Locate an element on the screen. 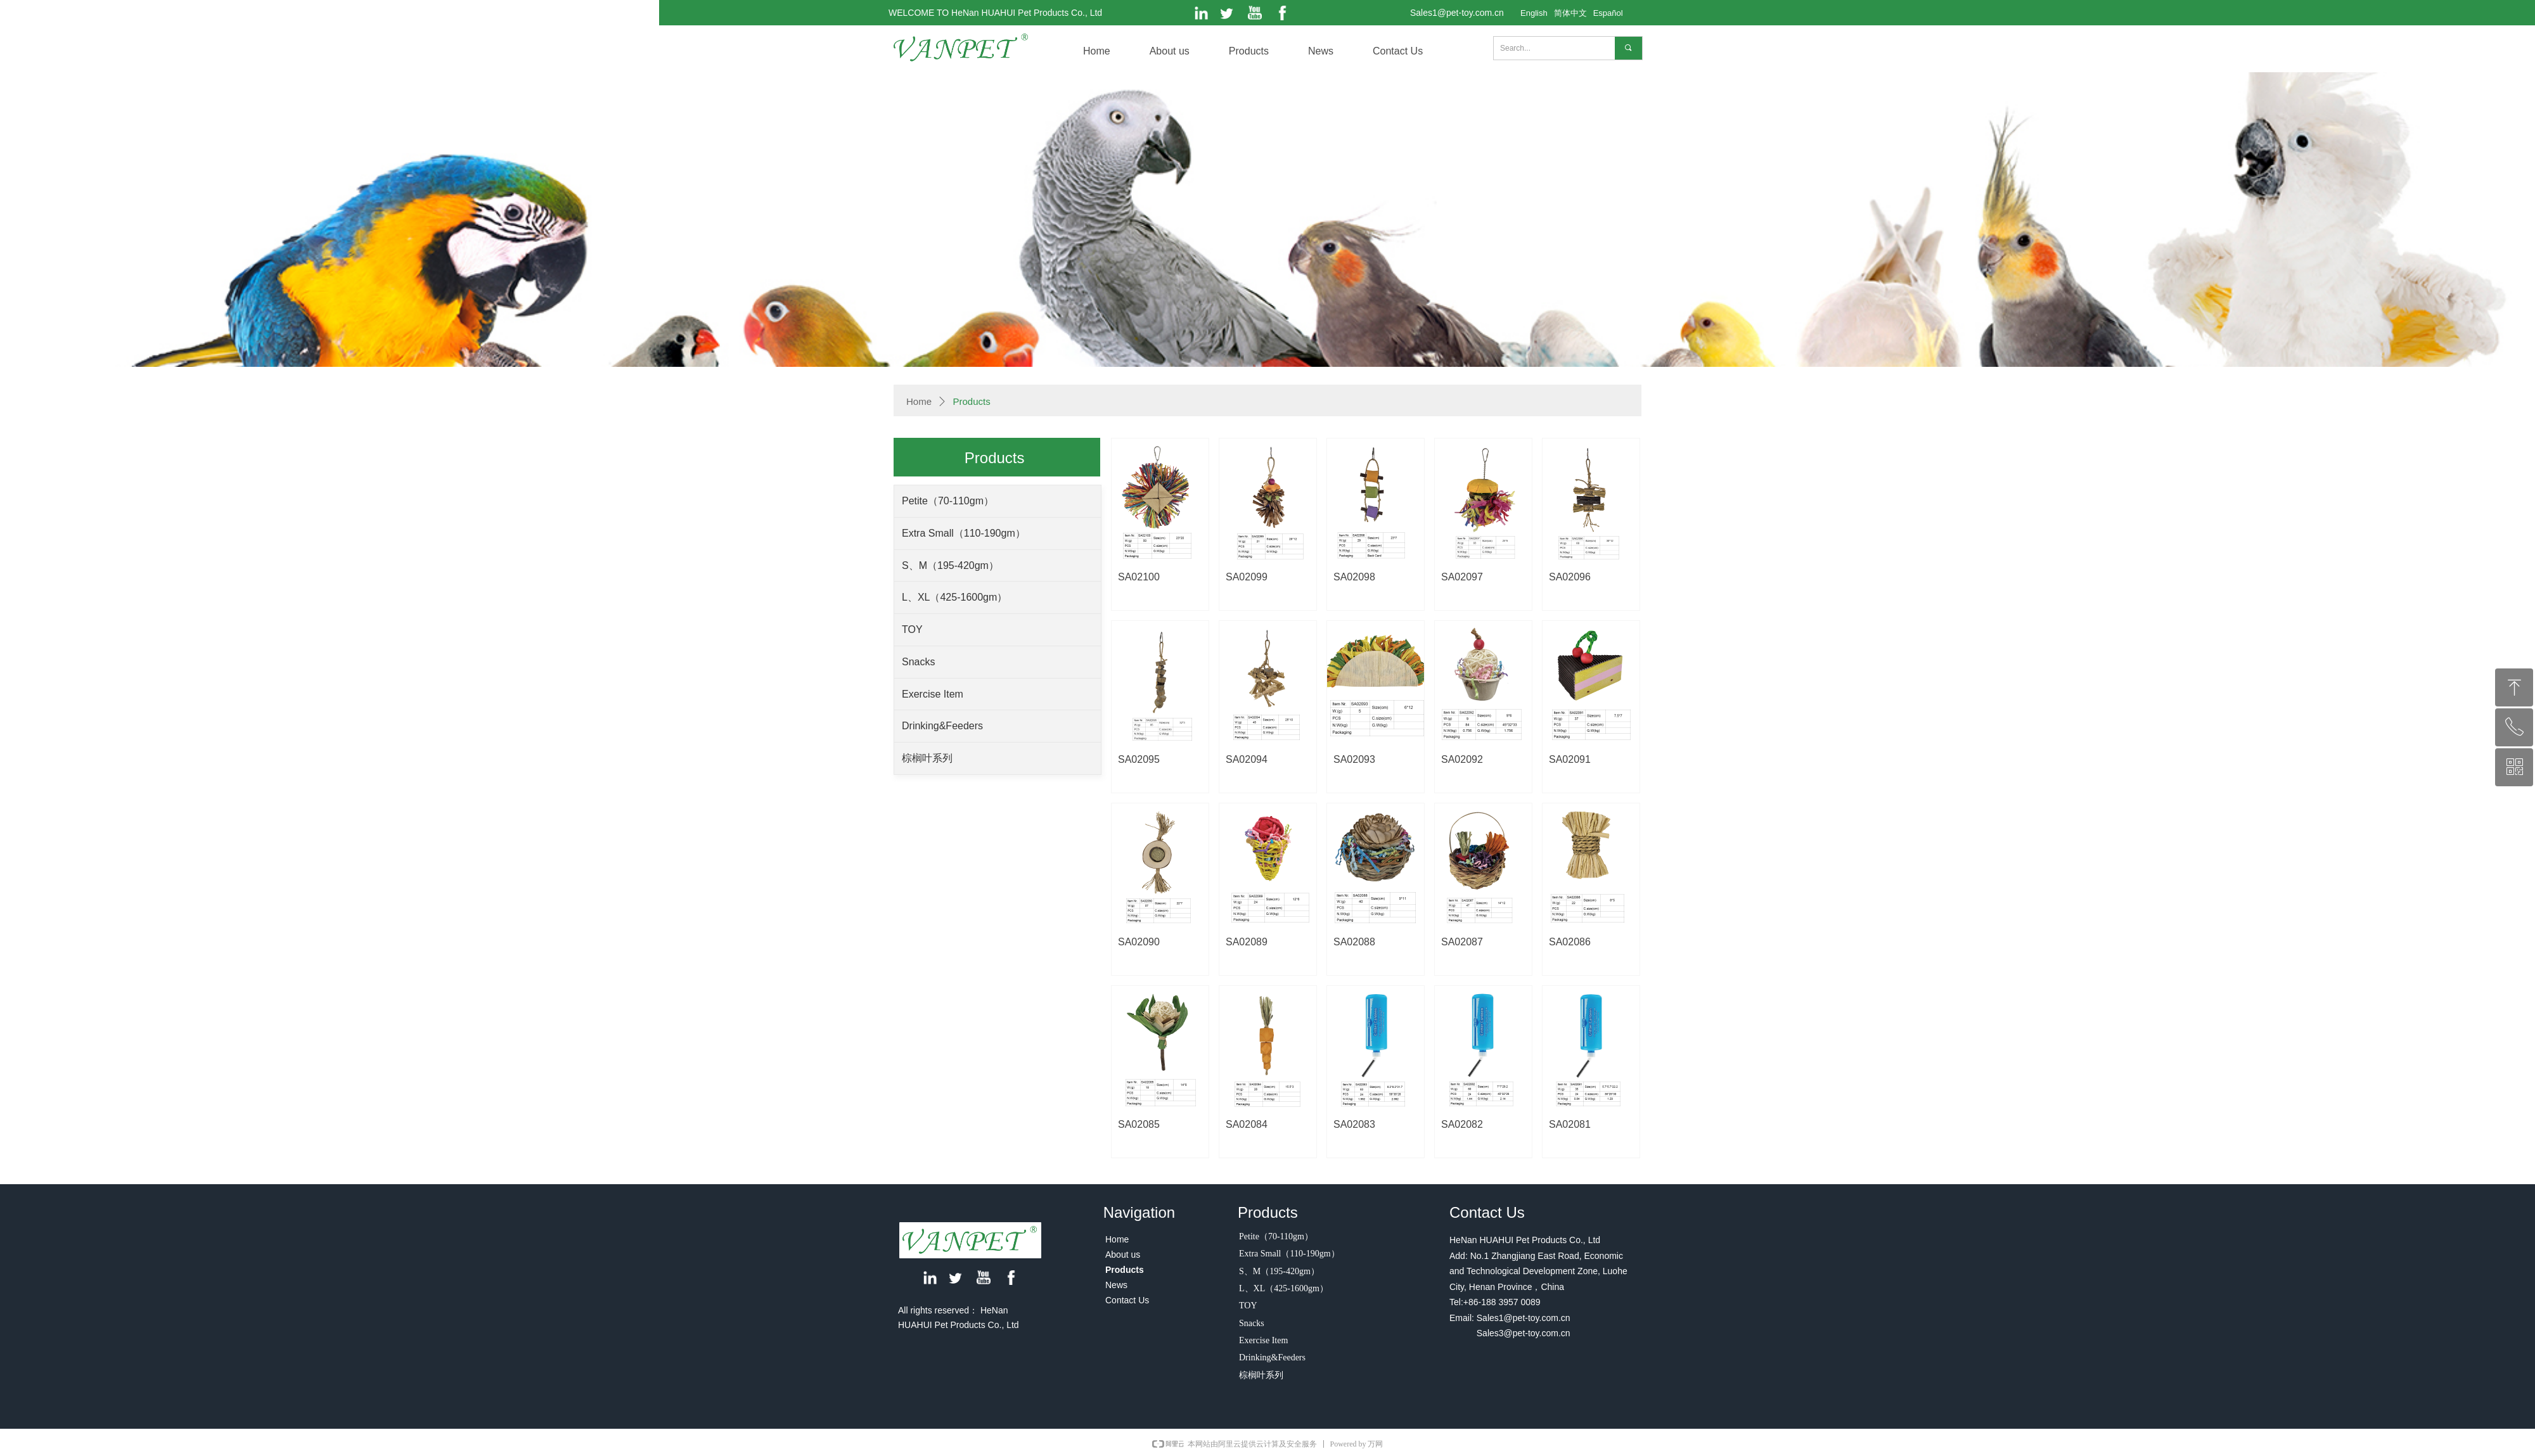 The height and width of the screenshot is (1456, 2535). Home is located at coordinates (919, 401).